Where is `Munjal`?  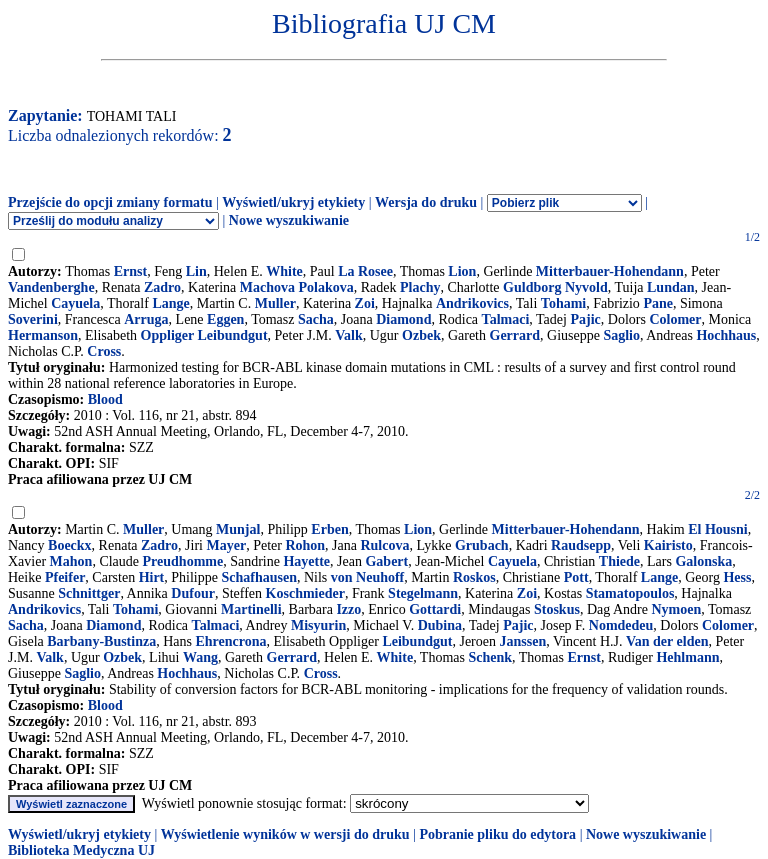 Munjal is located at coordinates (238, 529).